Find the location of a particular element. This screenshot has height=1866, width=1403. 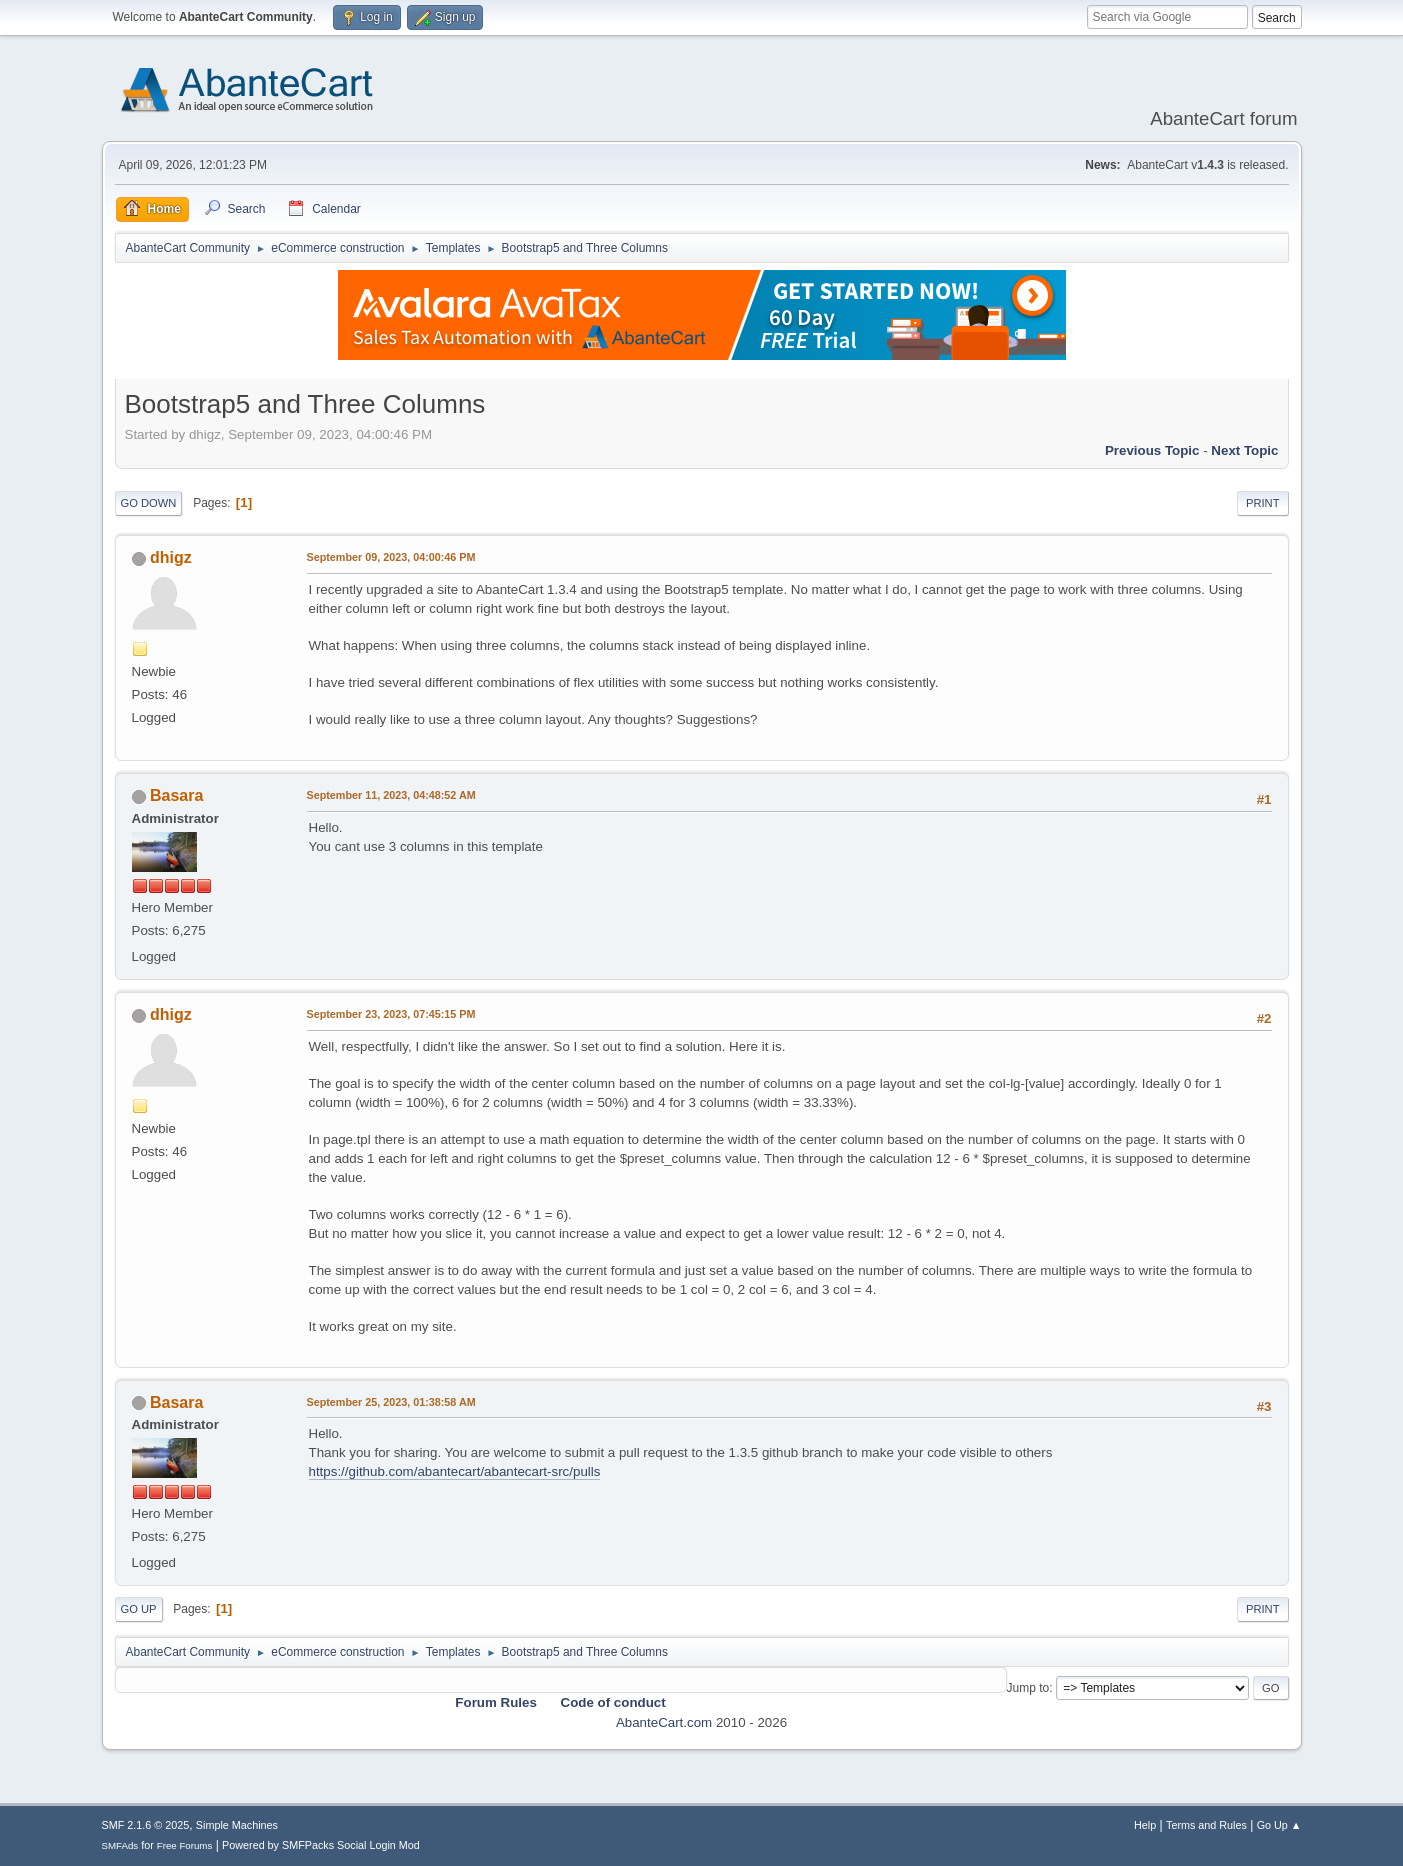

September 09, 2023, 04:00:46 PM is located at coordinates (391, 557).